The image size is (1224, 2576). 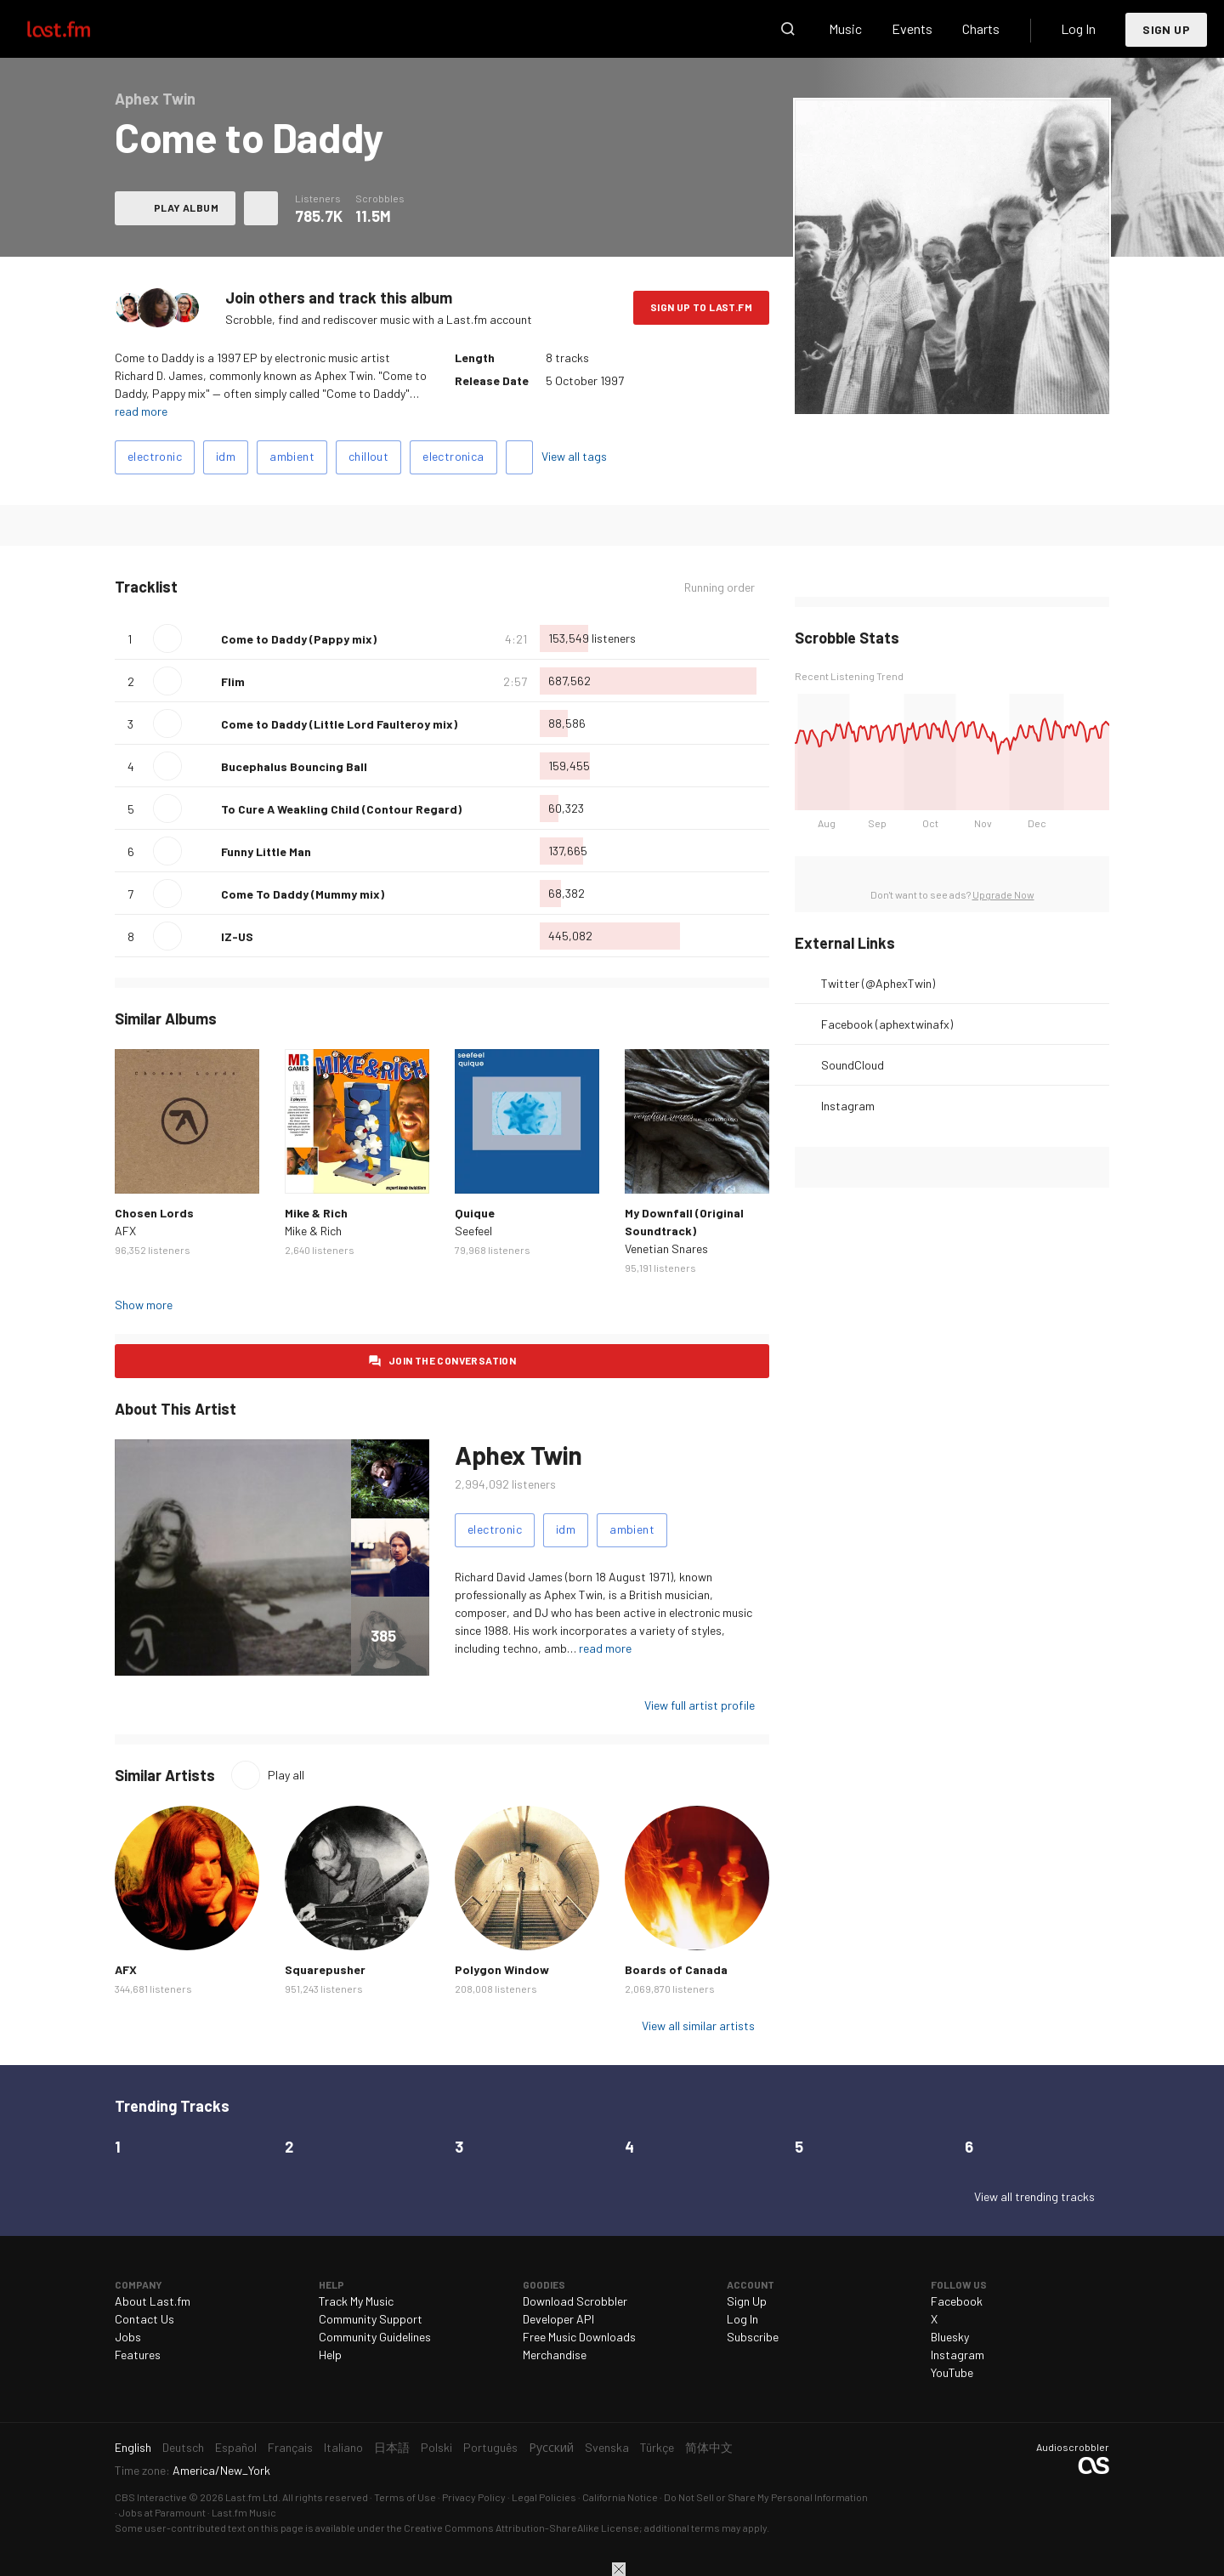 What do you see at coordinates (370, 2319) in the screenshot?
I see `Community Support` at bounding box center [370, 2319].